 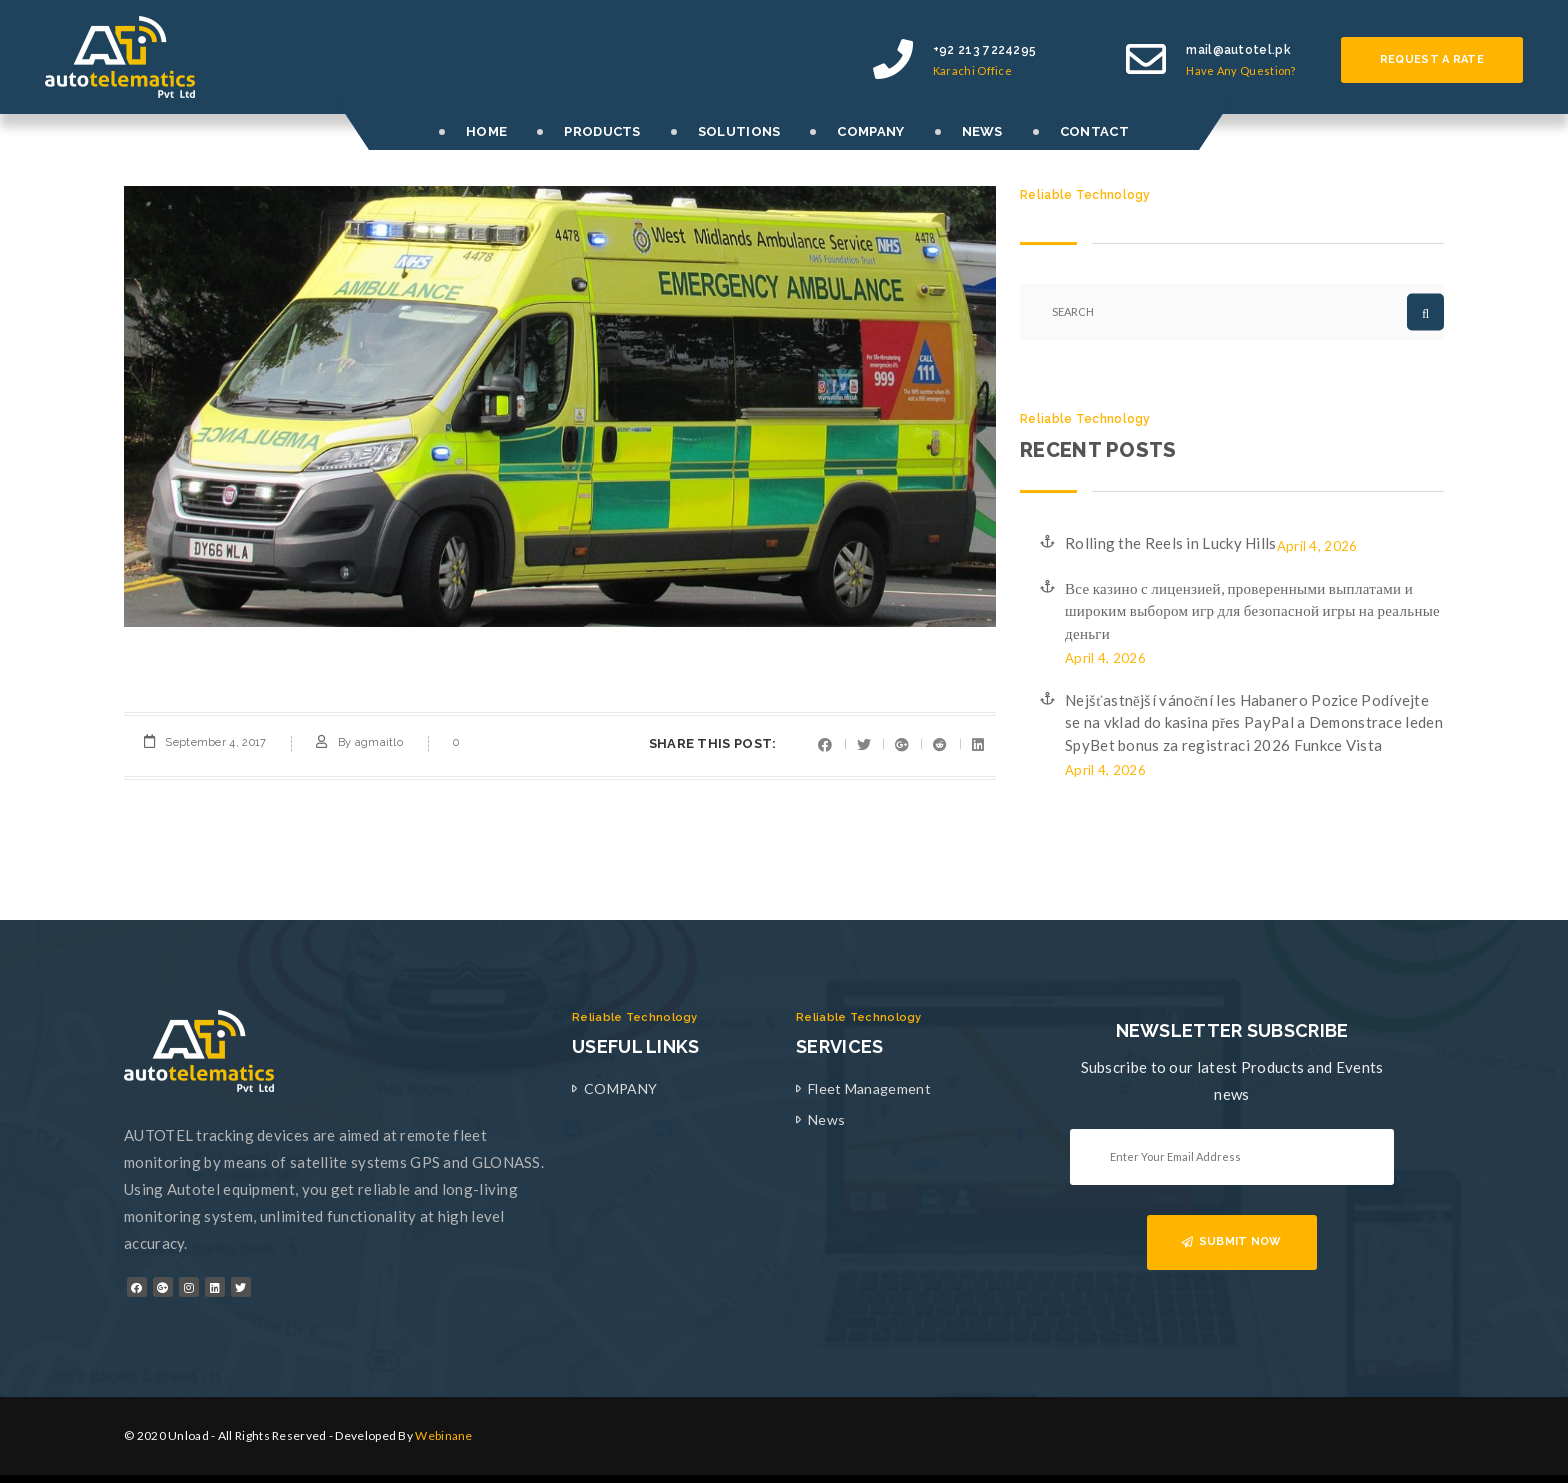 What do you see at coordinates (982, 131) in the screenshot?
I see `NEWS` at bounding box center [982, 131].